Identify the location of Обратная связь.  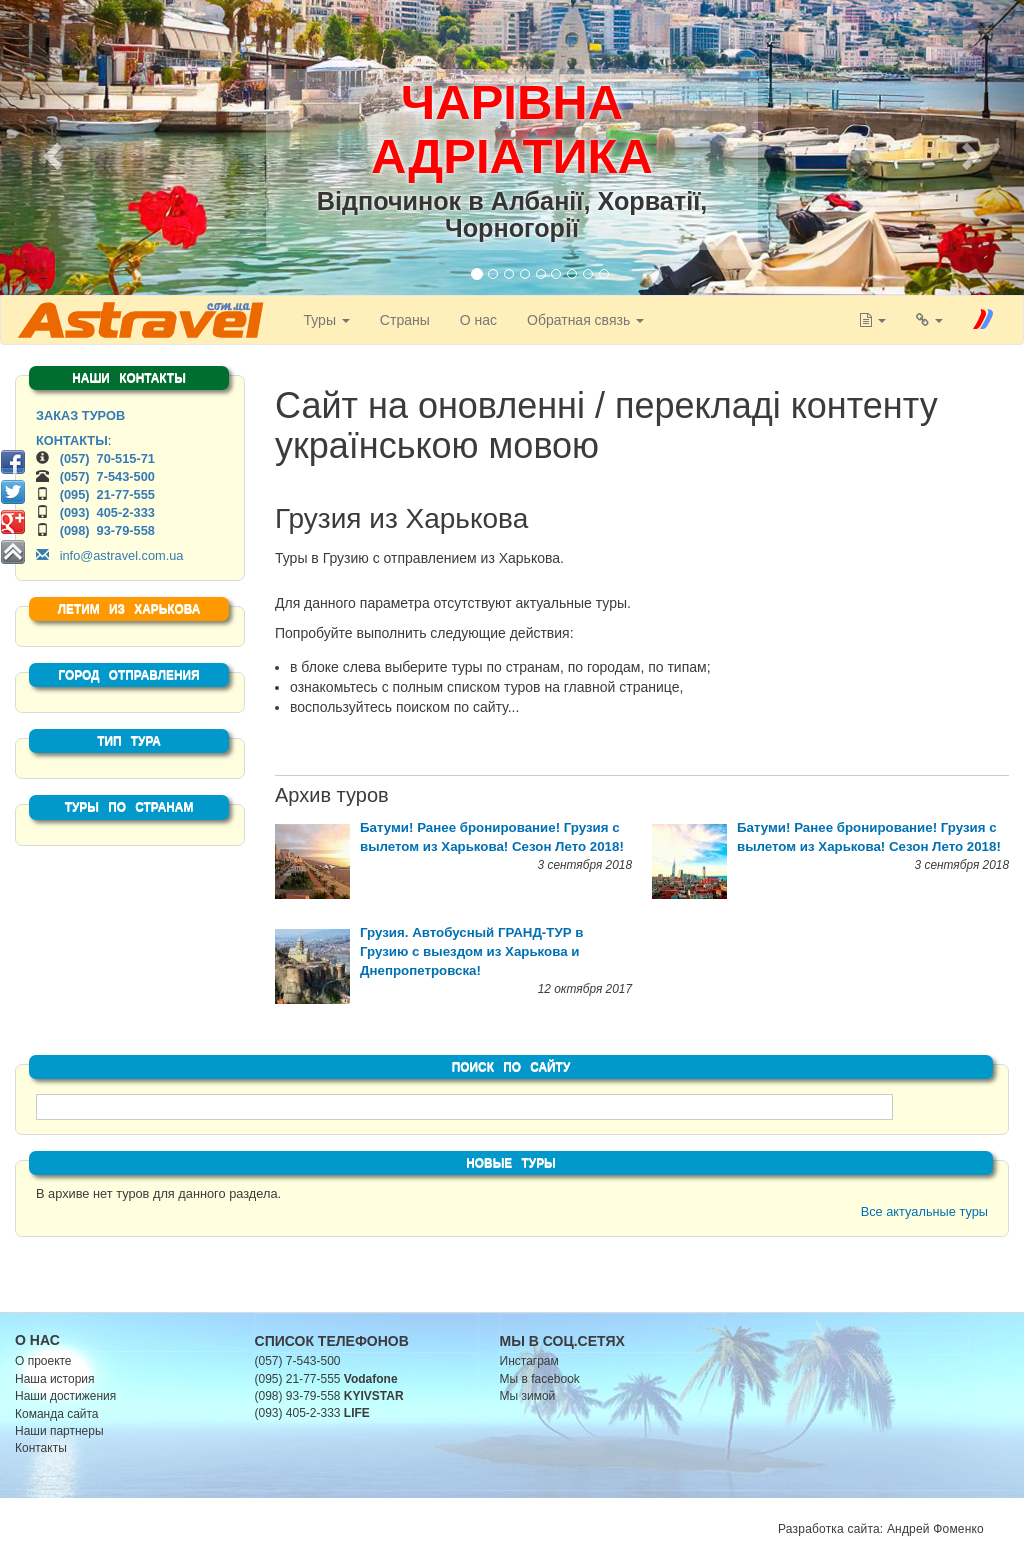
(584, 320).